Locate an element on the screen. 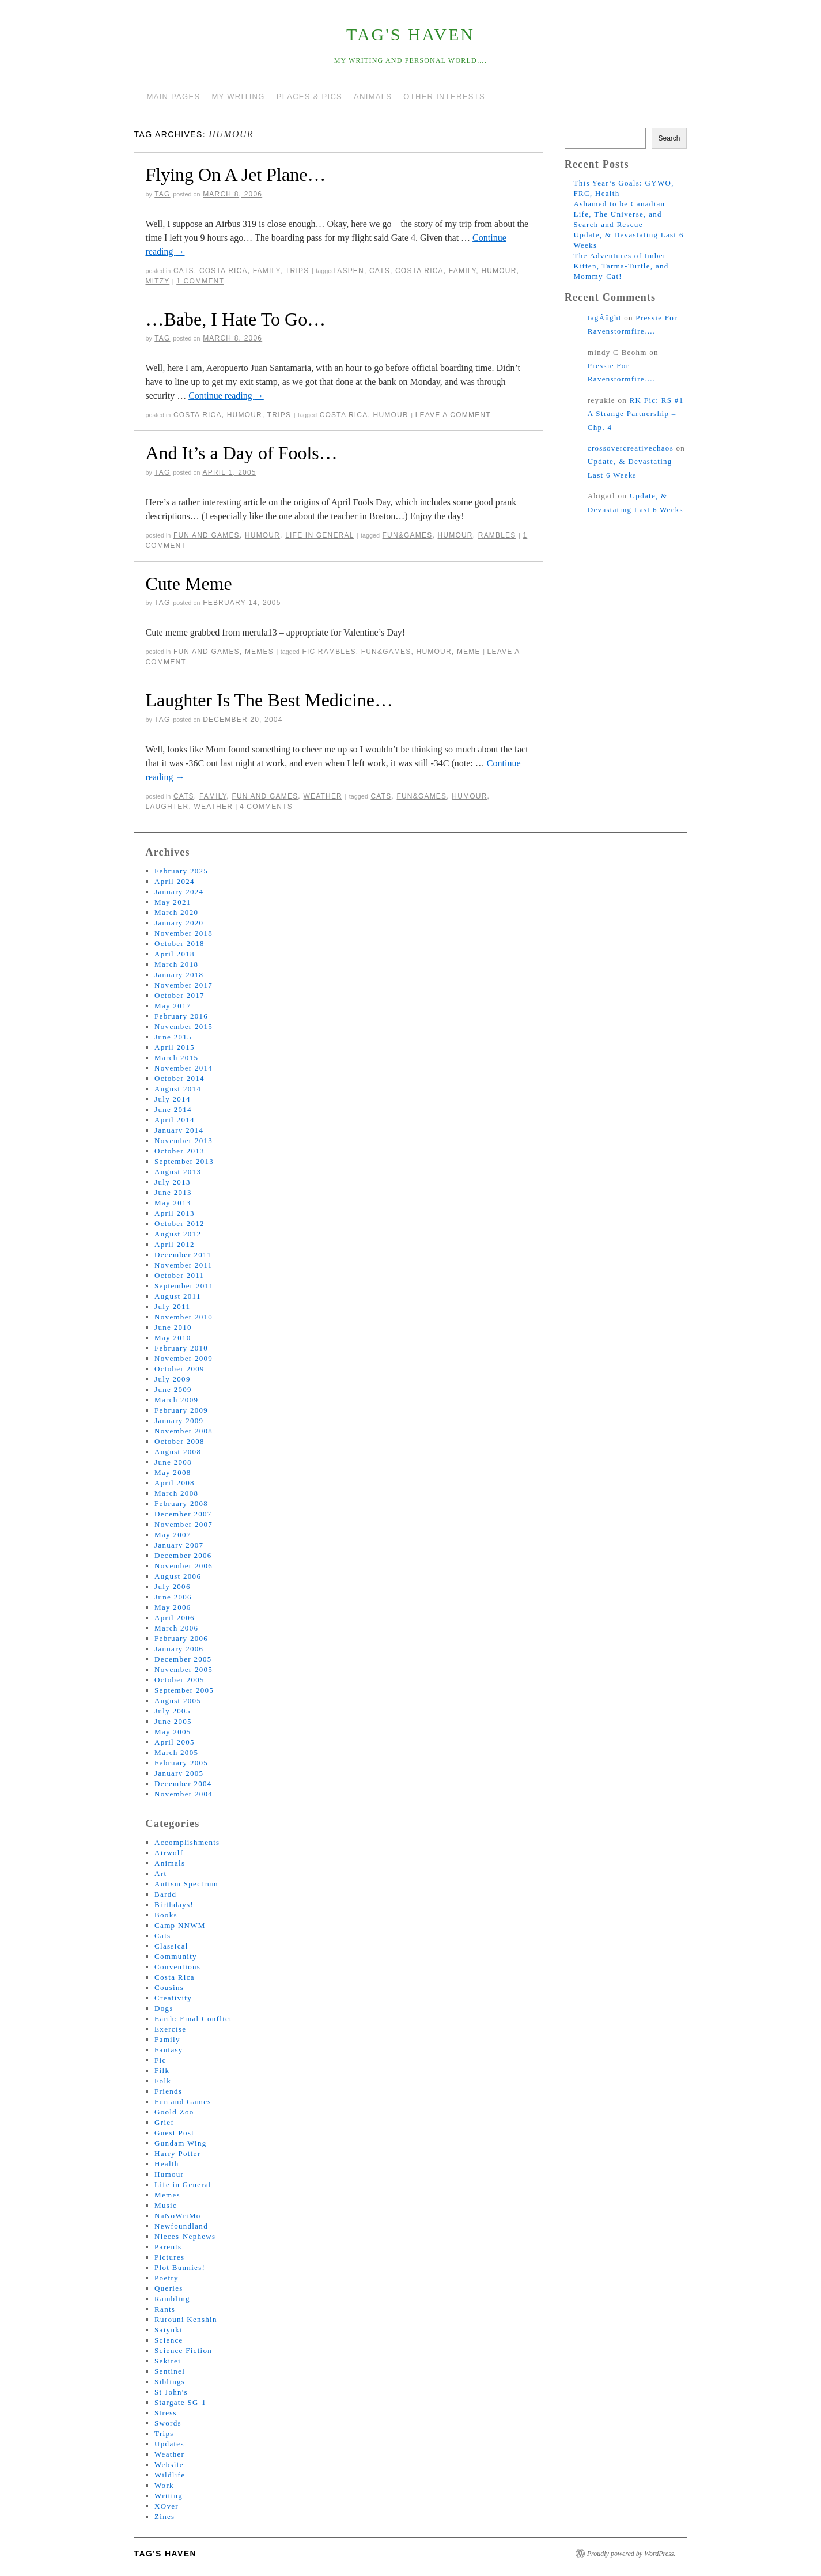 Image resolution: width=821 pixels, height=2576 pixels. Earth: Final Conflict is located at coordinates (193, 2018).